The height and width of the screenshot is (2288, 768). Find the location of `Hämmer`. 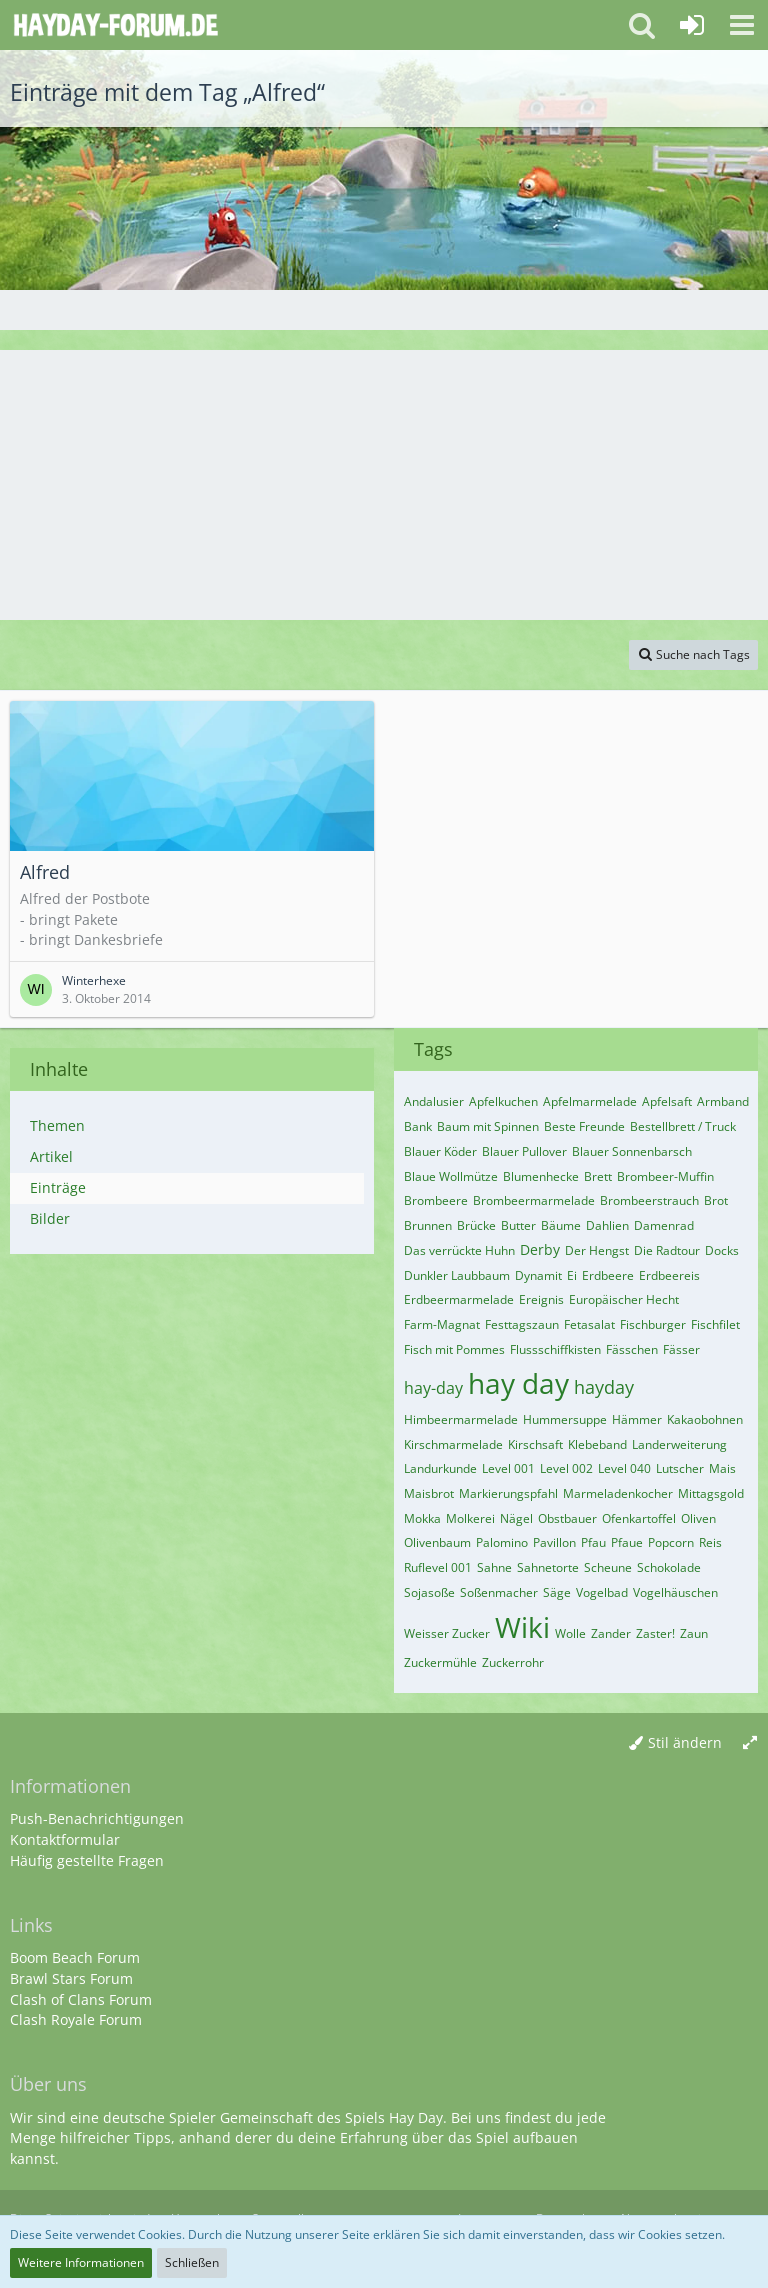

Hämmer is located at coordinates (637, 1419).